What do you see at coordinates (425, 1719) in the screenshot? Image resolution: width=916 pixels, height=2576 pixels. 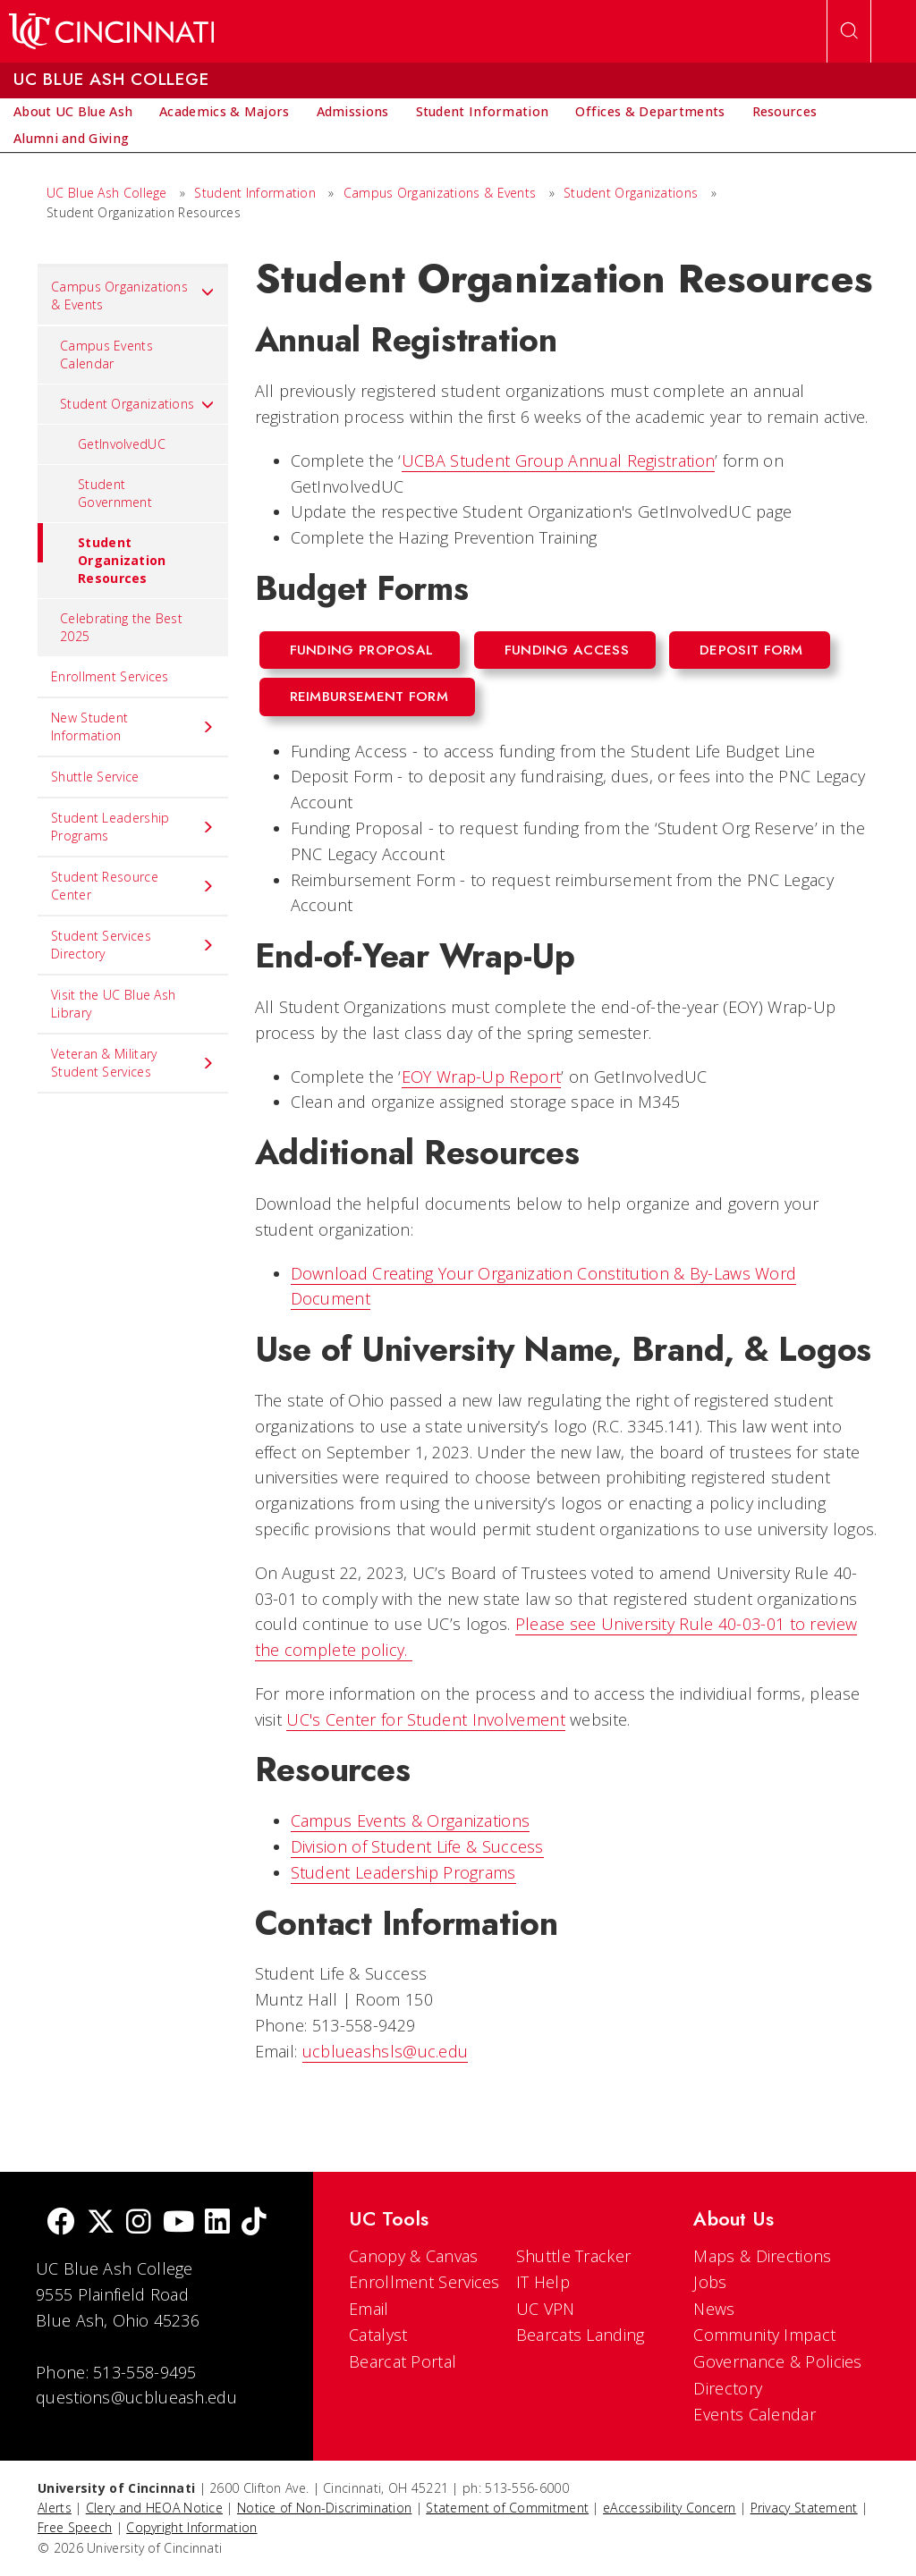 I see `UC's Center for Student Involvement` at bounding box center [425, 1719].